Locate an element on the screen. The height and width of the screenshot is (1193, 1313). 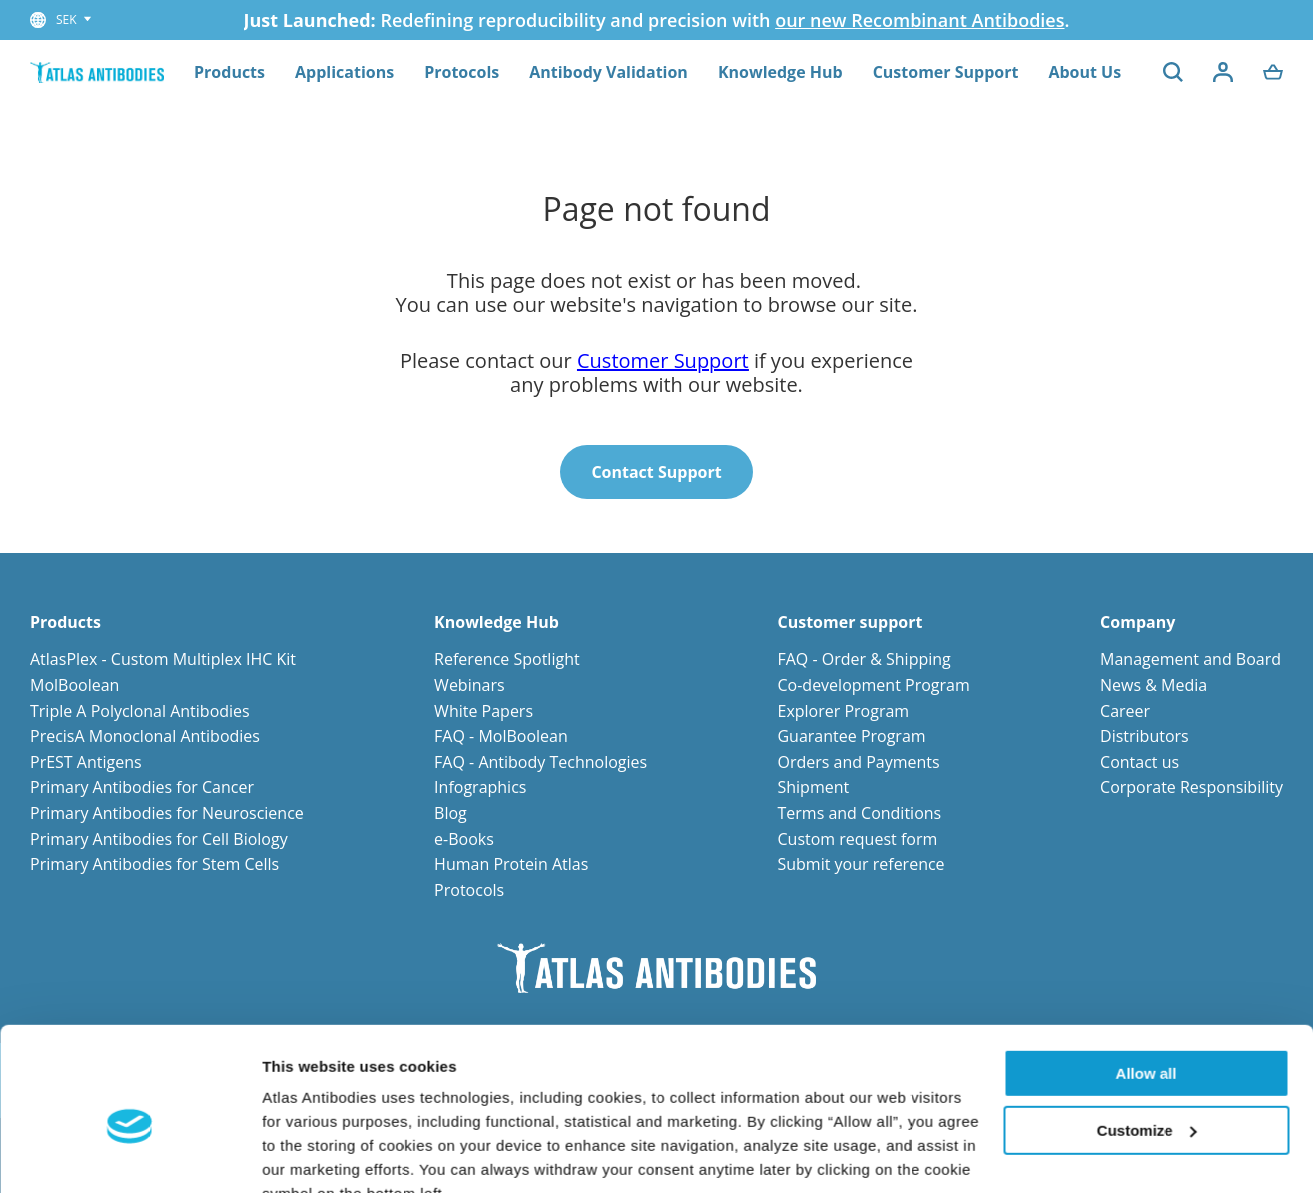
Triple A Polyclonal Antibodies is located at coordinates (140, 711).